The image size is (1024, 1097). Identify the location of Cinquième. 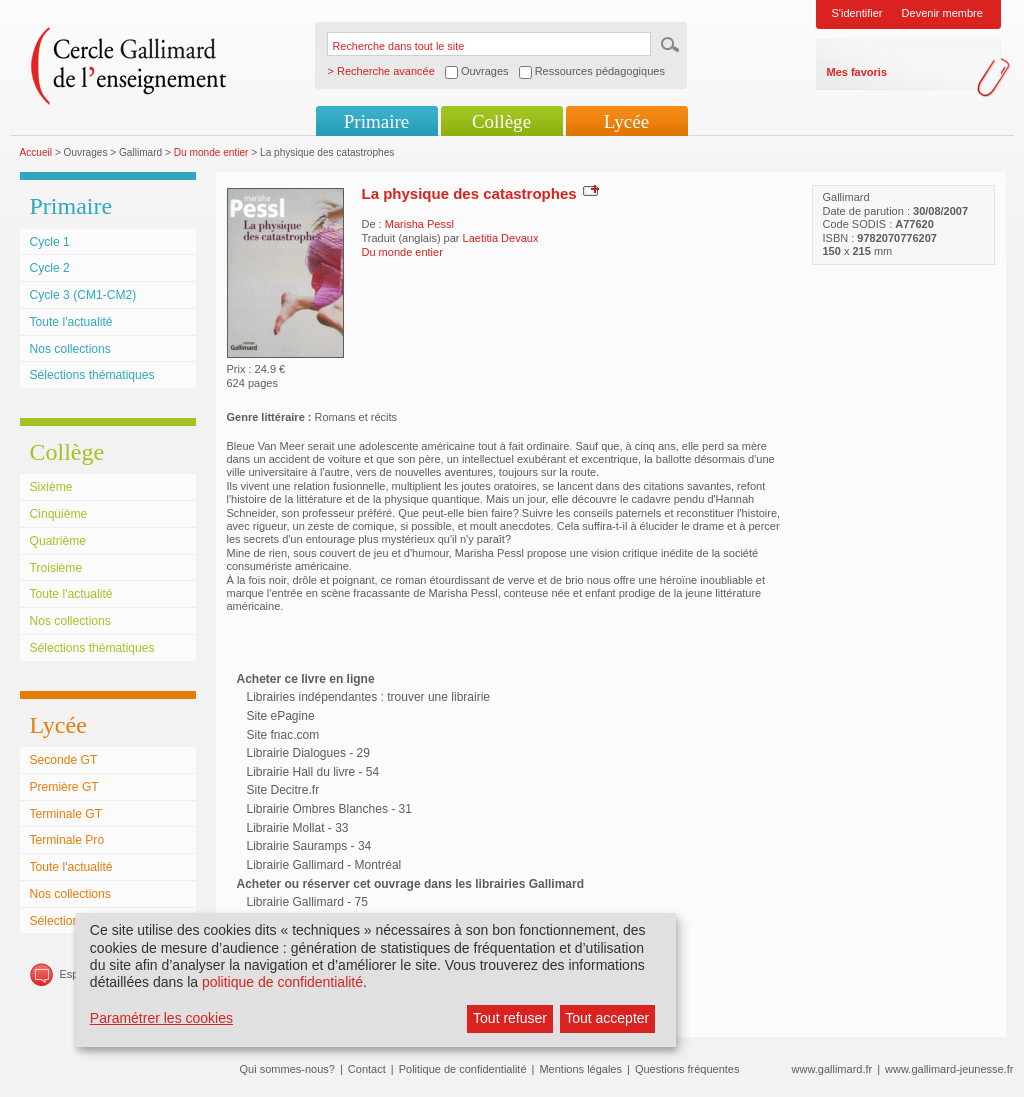
(59, 514).